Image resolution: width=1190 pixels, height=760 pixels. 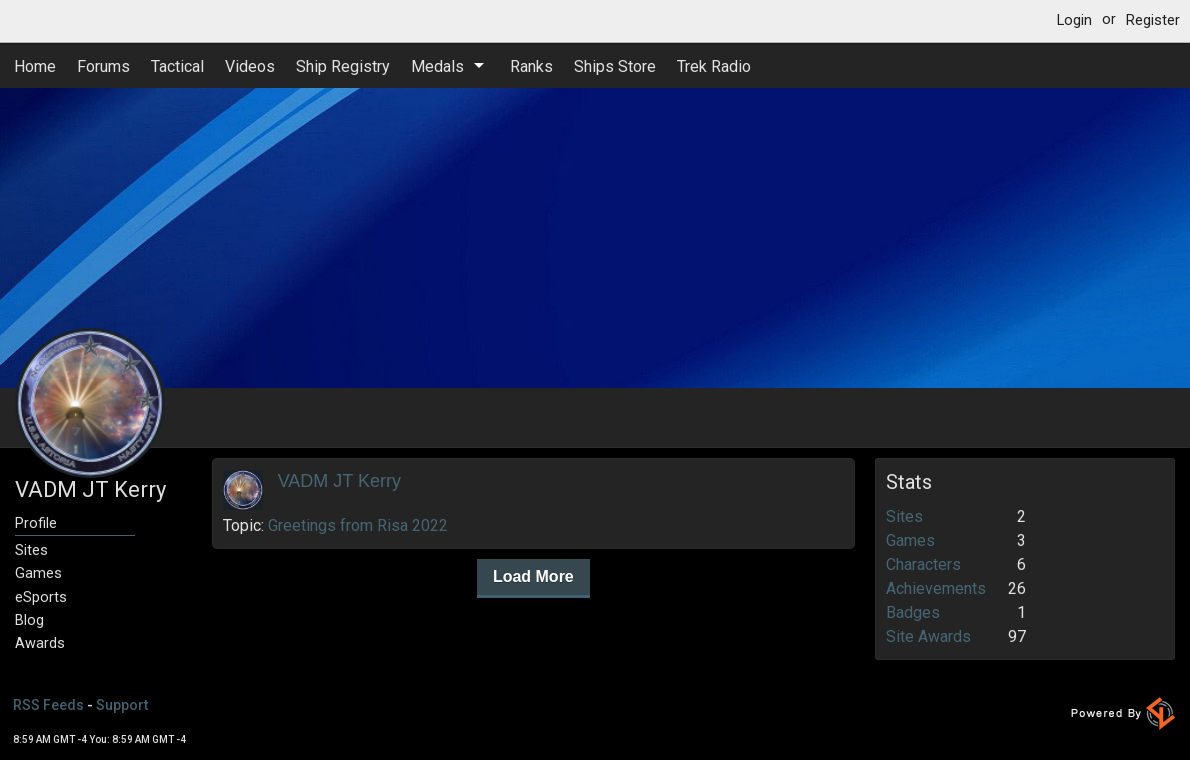 What do you see at coordinates (29, 620) in the screenshot?
I see `Blog` at bounding box center [29, 620].